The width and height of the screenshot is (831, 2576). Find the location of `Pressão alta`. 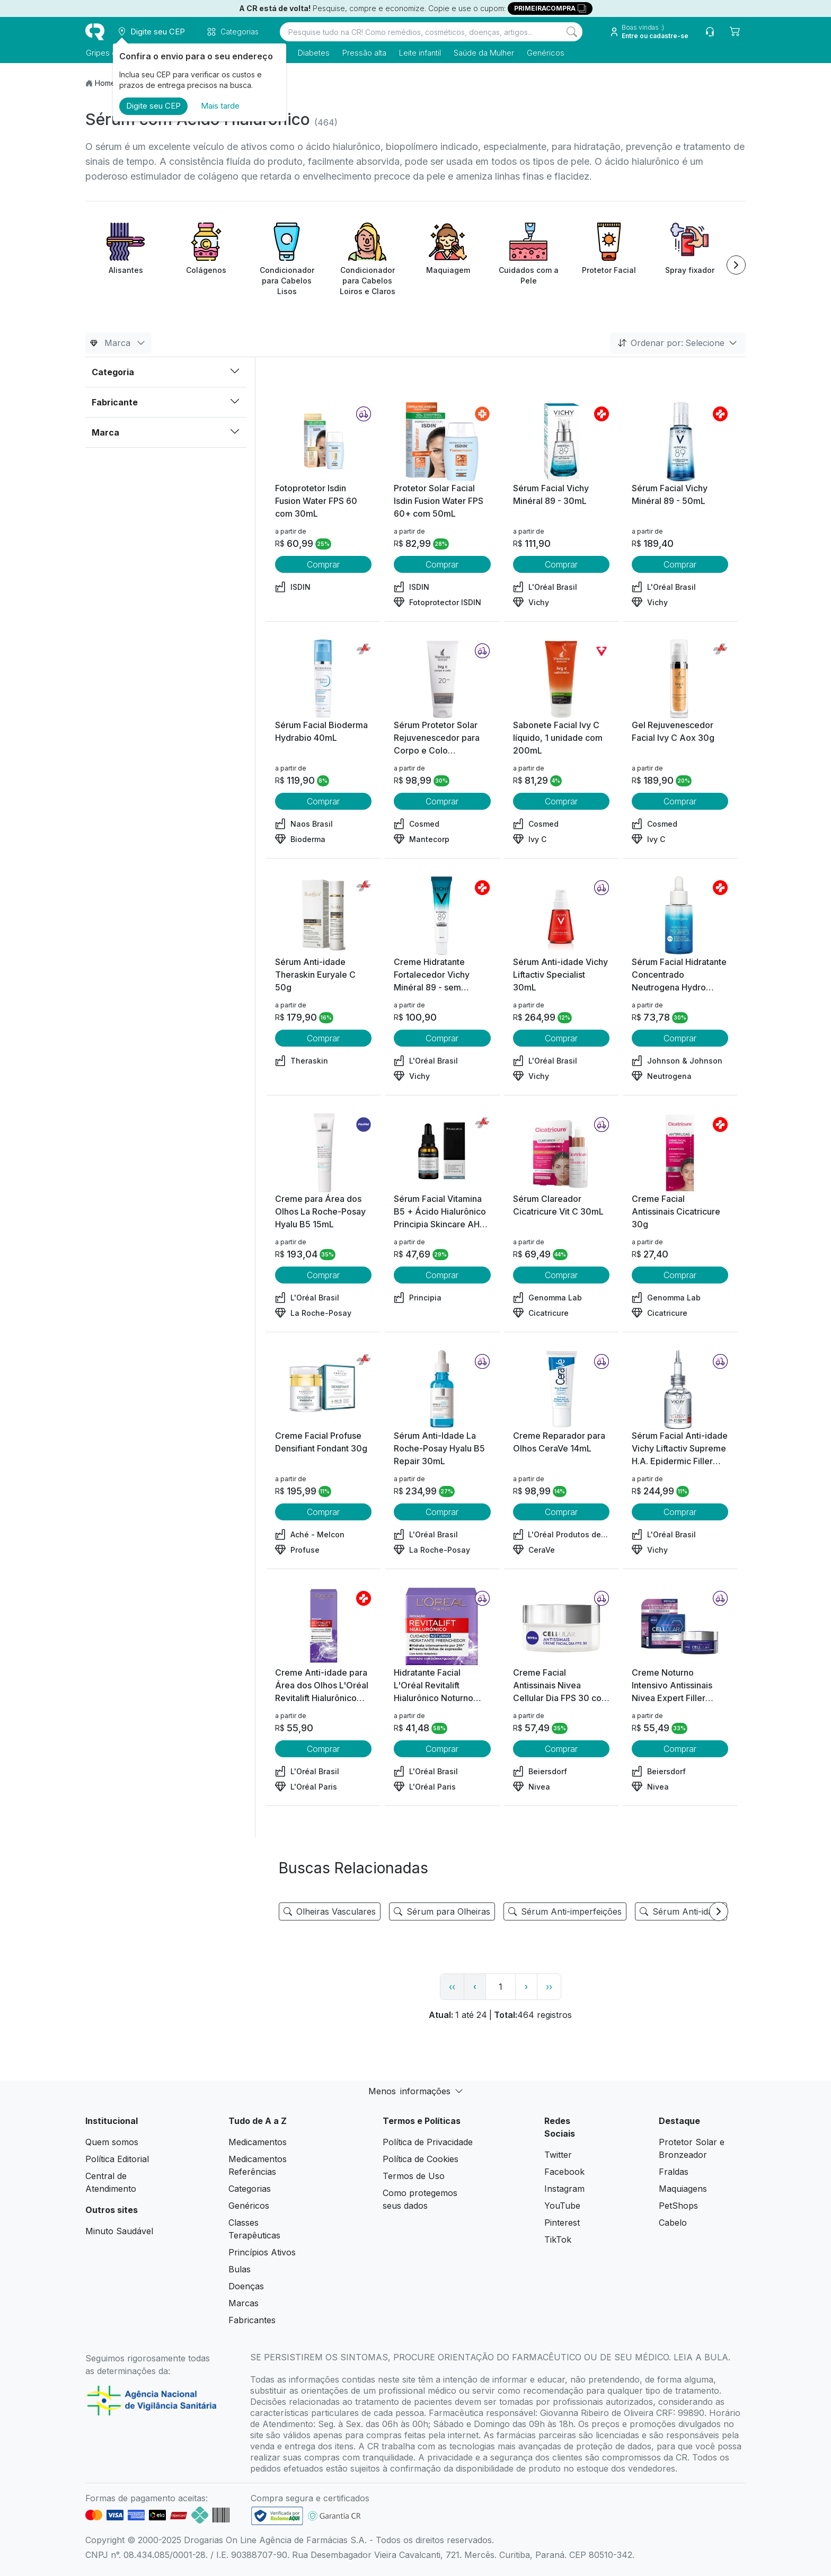

Pressão alta is located at coordinates (364, 53).